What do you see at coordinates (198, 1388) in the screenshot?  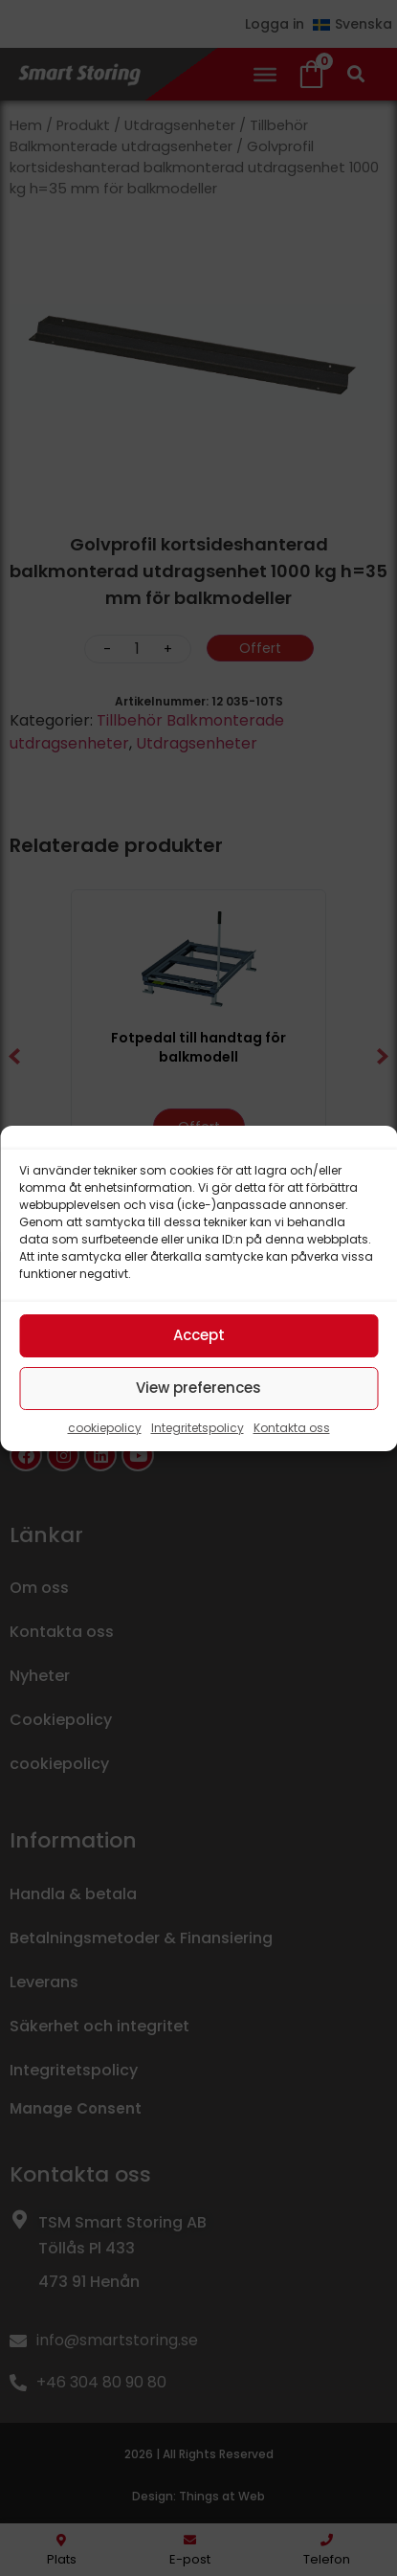 I see `View preferences` at bounding box center [198, 1388].